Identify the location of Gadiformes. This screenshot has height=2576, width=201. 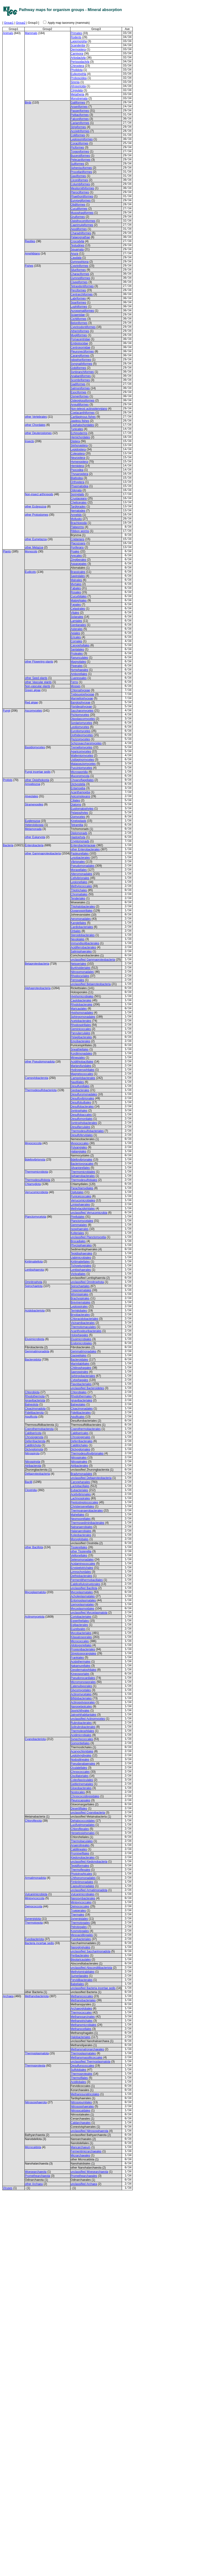
(78, 446).